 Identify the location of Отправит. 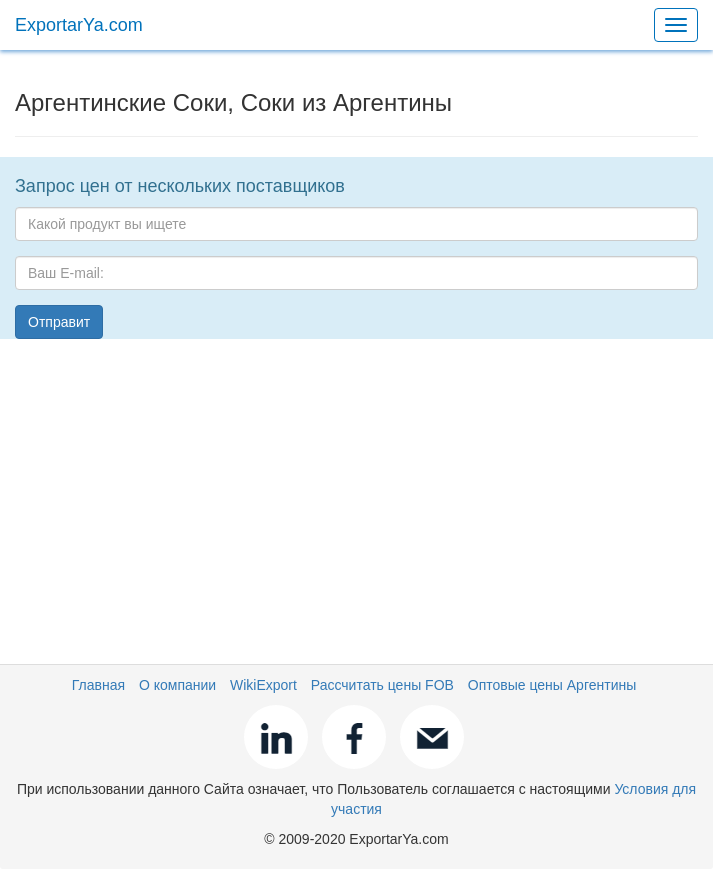
(59, 322).